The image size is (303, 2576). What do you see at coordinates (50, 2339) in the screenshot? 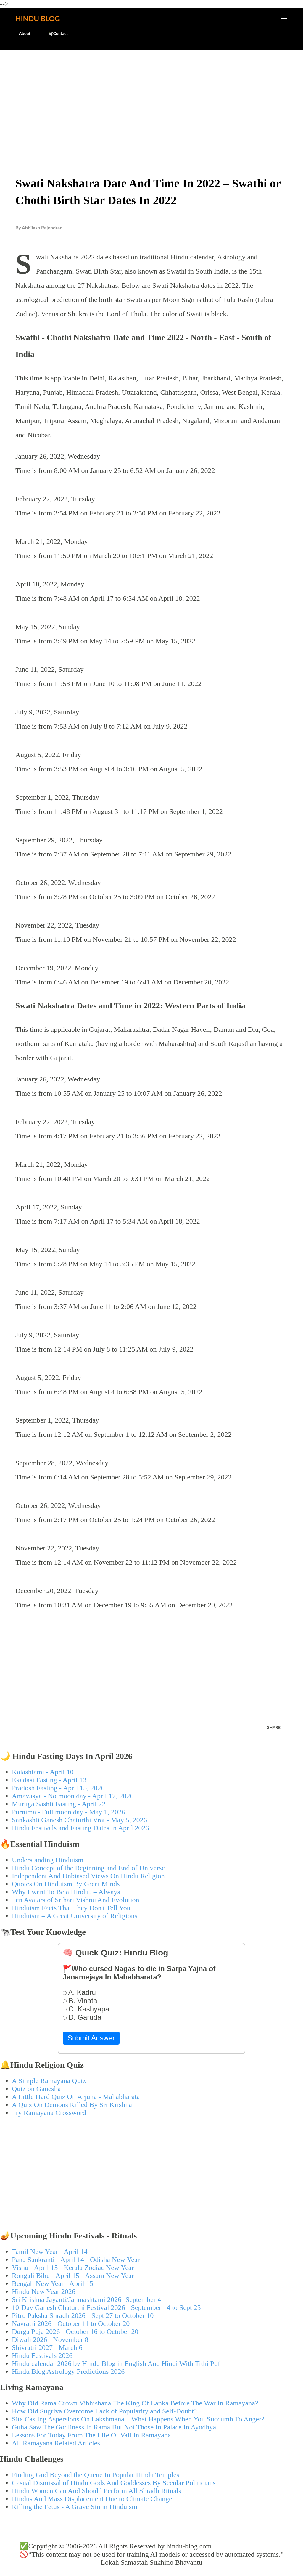
I see `Diwali 2026 - November 8` at bounding box center [50, 2339].